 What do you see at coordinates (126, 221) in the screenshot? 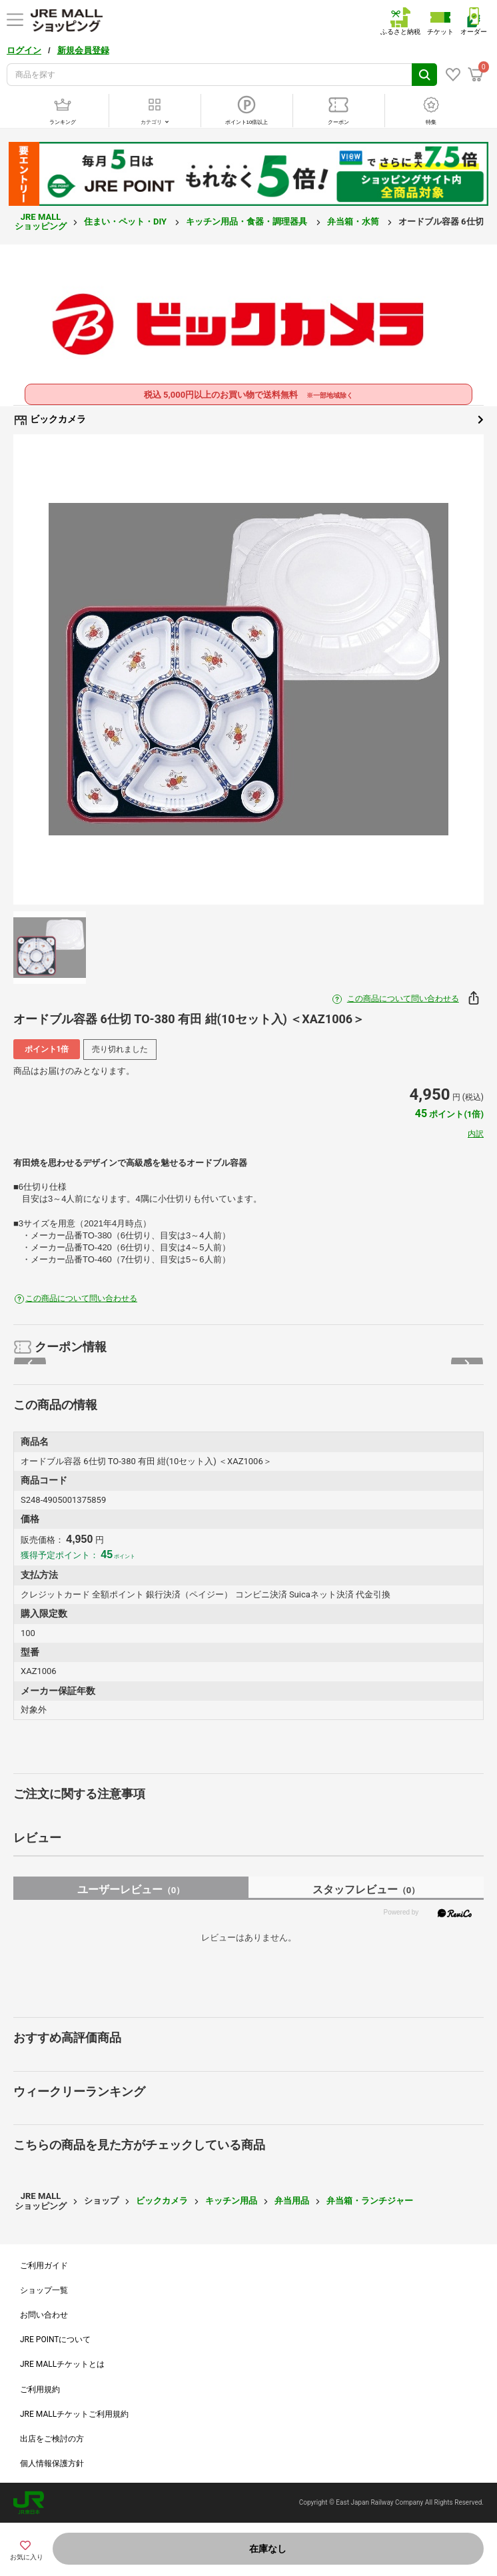
I see `住まい・ペット・DIY` at bounding box center [126, 221].